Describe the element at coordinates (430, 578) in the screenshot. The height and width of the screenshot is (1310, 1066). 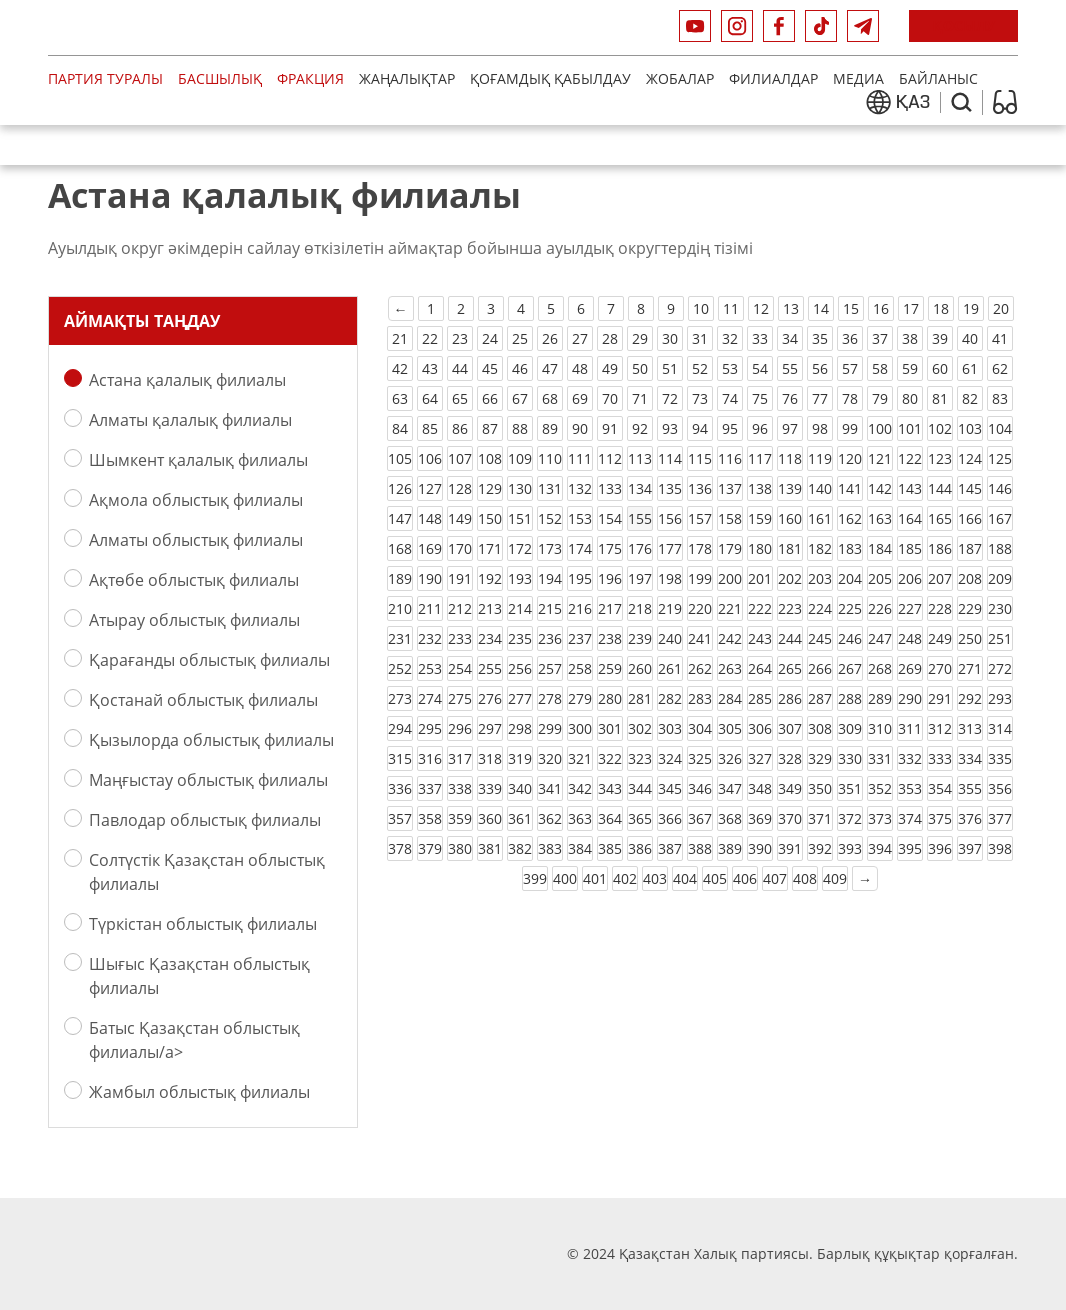
I see `190` at that location.